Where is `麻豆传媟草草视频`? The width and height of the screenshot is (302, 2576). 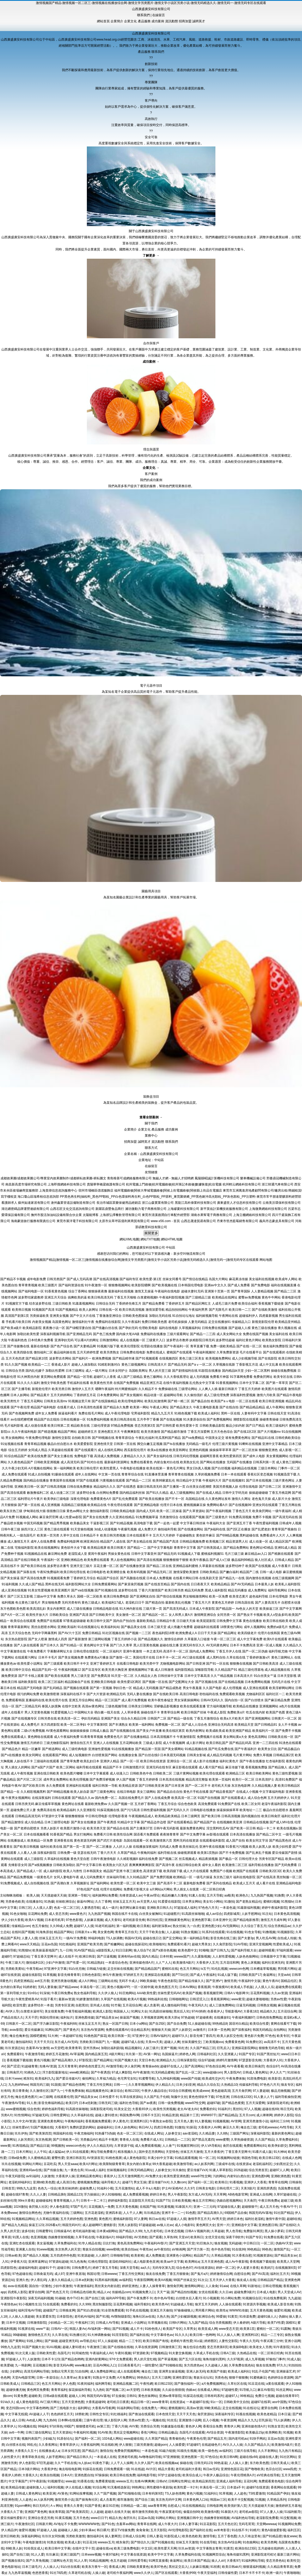 麻豆传媟草草视频 is located at coordinates (48, 1804).